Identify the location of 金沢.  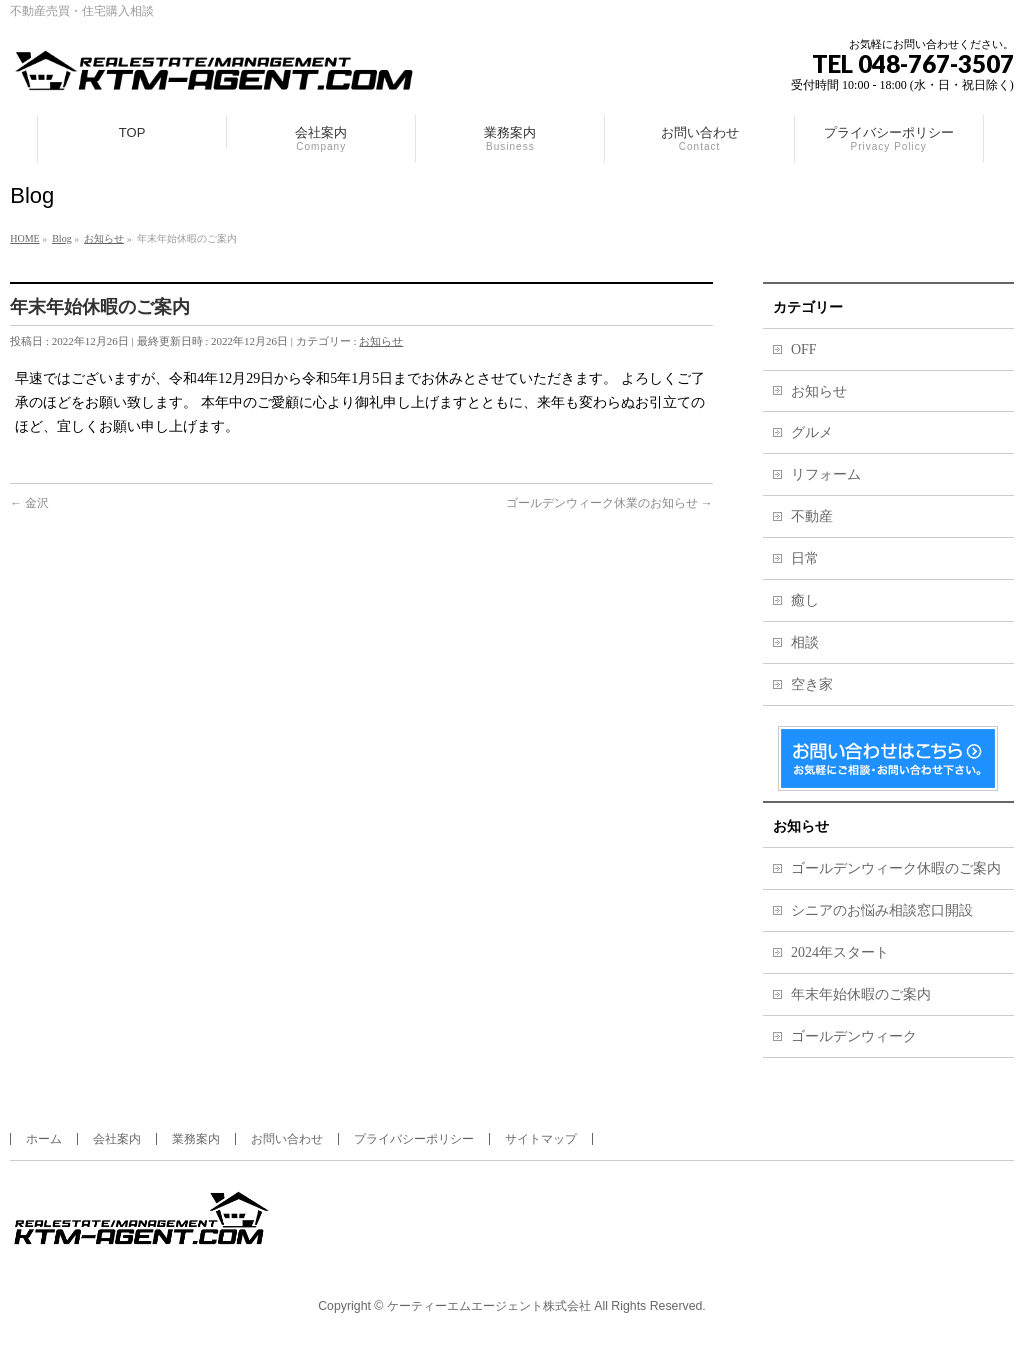
(29, 503).